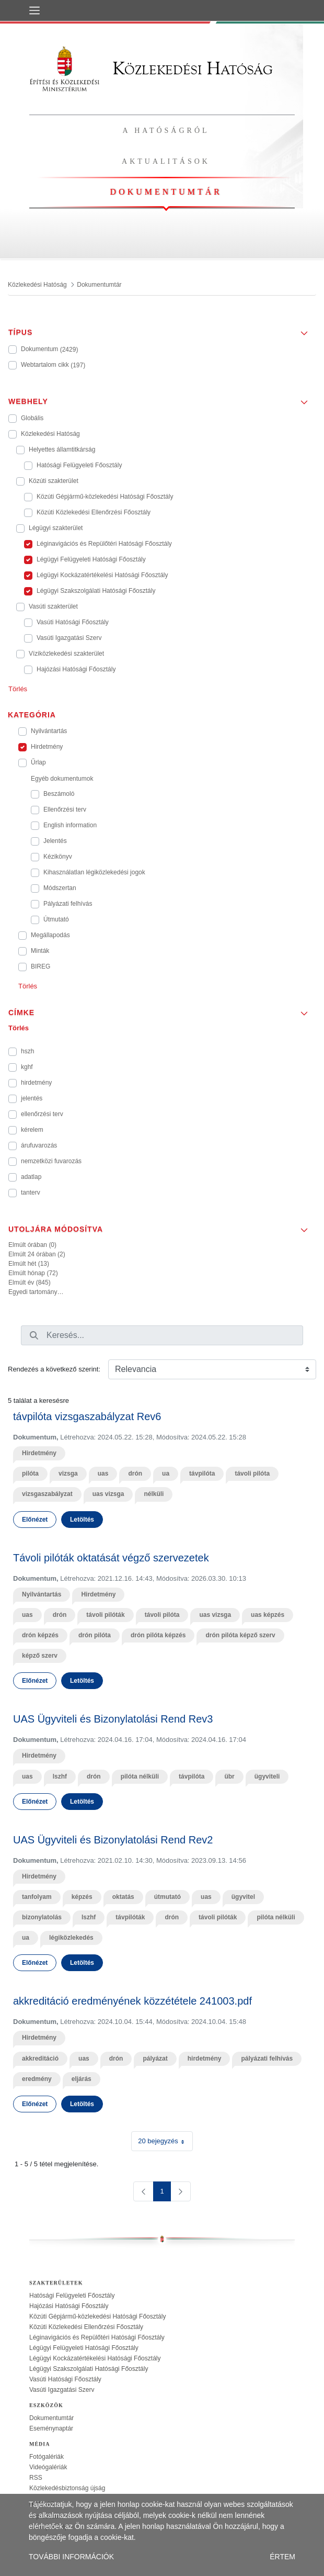 Image resolution: width=324 pixels, height=2576 pixels. Describe the element at coordinates (267, 1776) in the screenshot. I see `ügyviteli` at that location.